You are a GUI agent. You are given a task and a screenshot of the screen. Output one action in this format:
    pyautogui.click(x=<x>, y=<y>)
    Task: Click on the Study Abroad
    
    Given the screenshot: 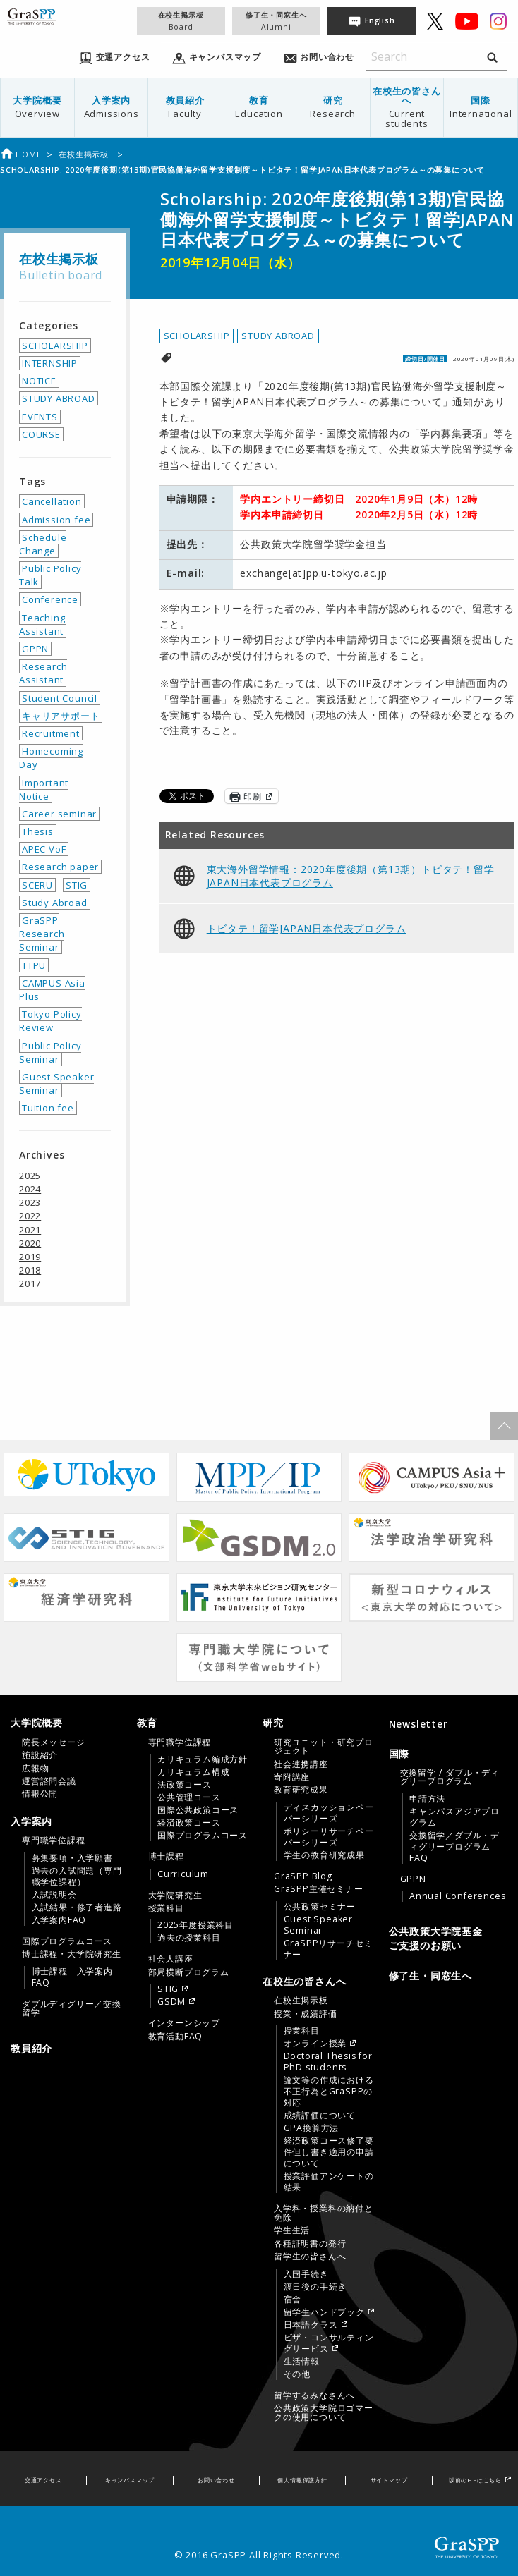 What is the action you would take?
    pyautogui.click(x=55, y=902)
    